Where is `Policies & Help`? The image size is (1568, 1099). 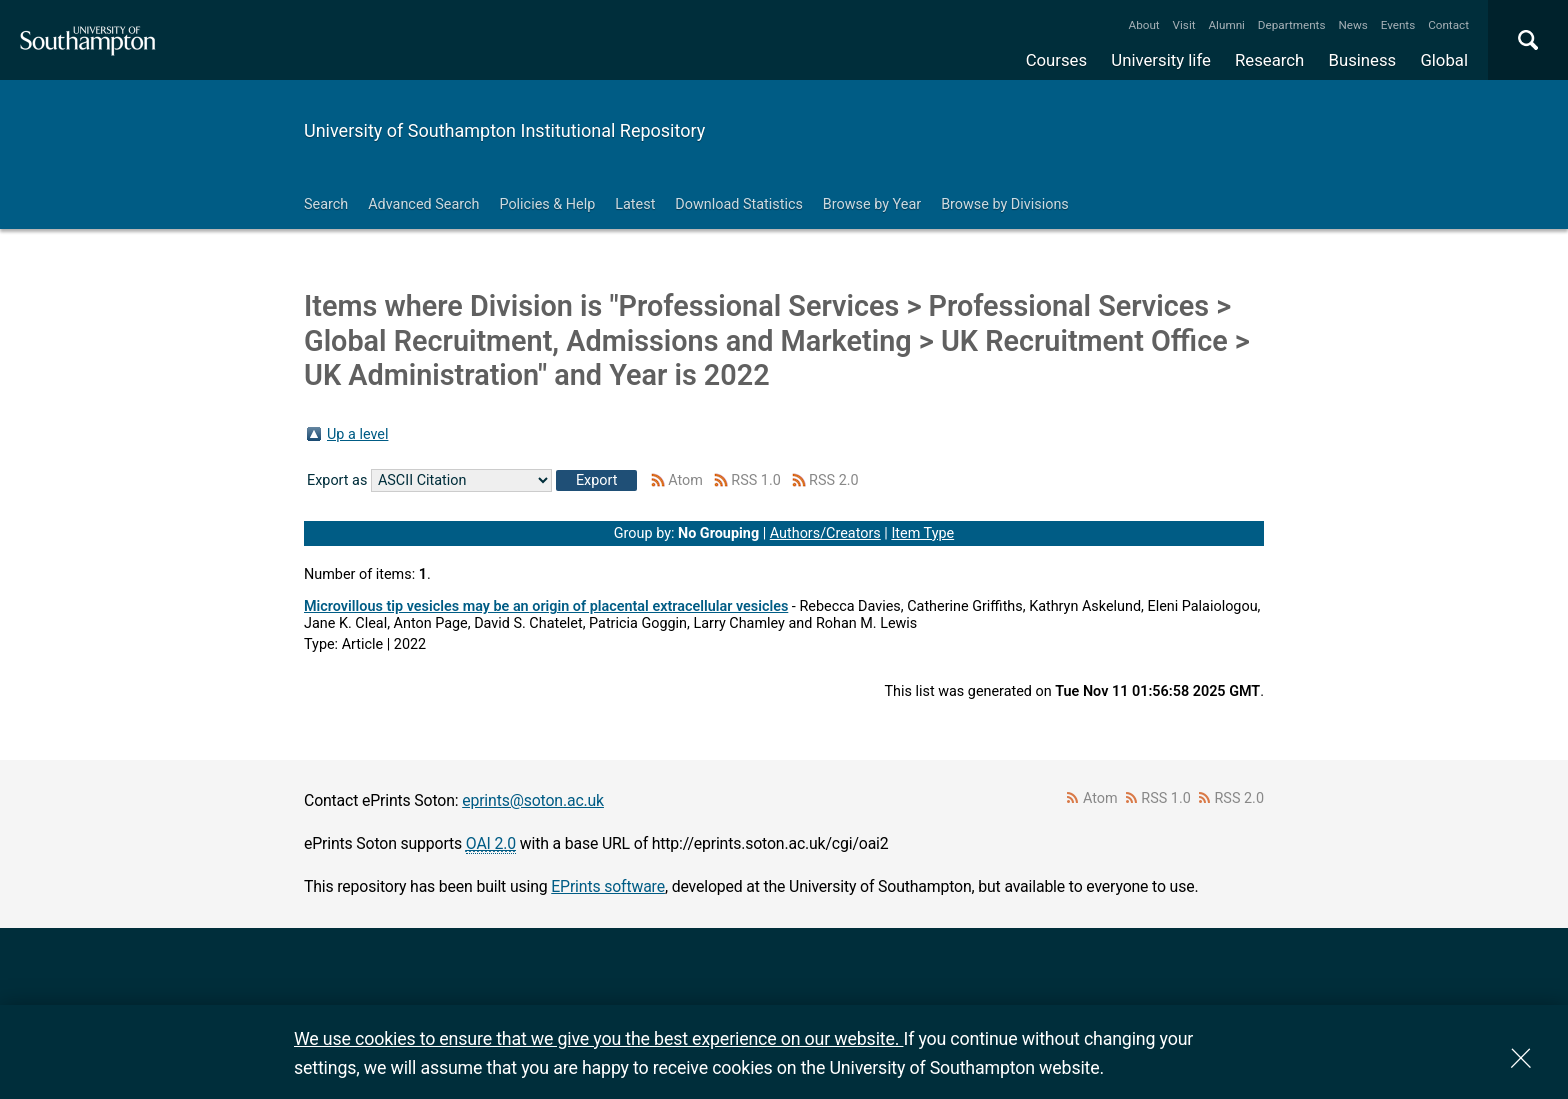
Policies & Help is located at coordinates (547, 204).